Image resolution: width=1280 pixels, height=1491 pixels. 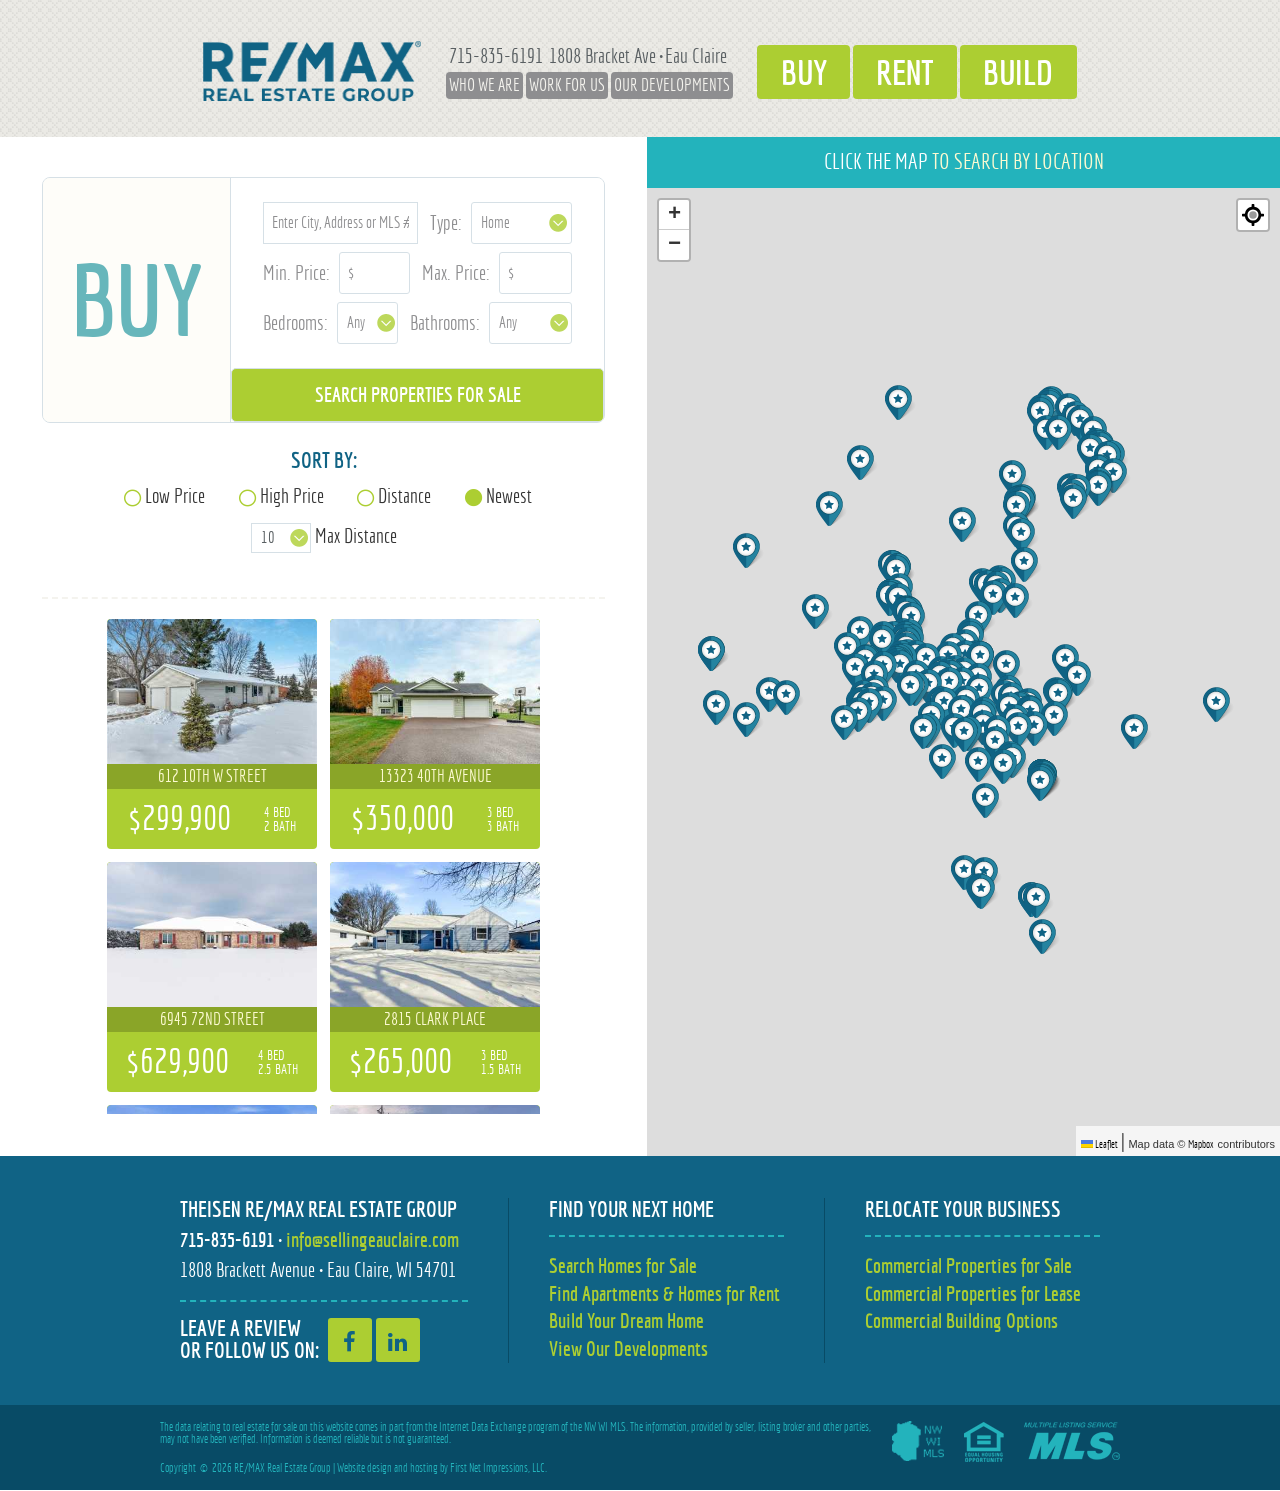 What do you see at coordinates (905, 71) in the screenshot?
I see `Rent` at bounding box center [905, 71].